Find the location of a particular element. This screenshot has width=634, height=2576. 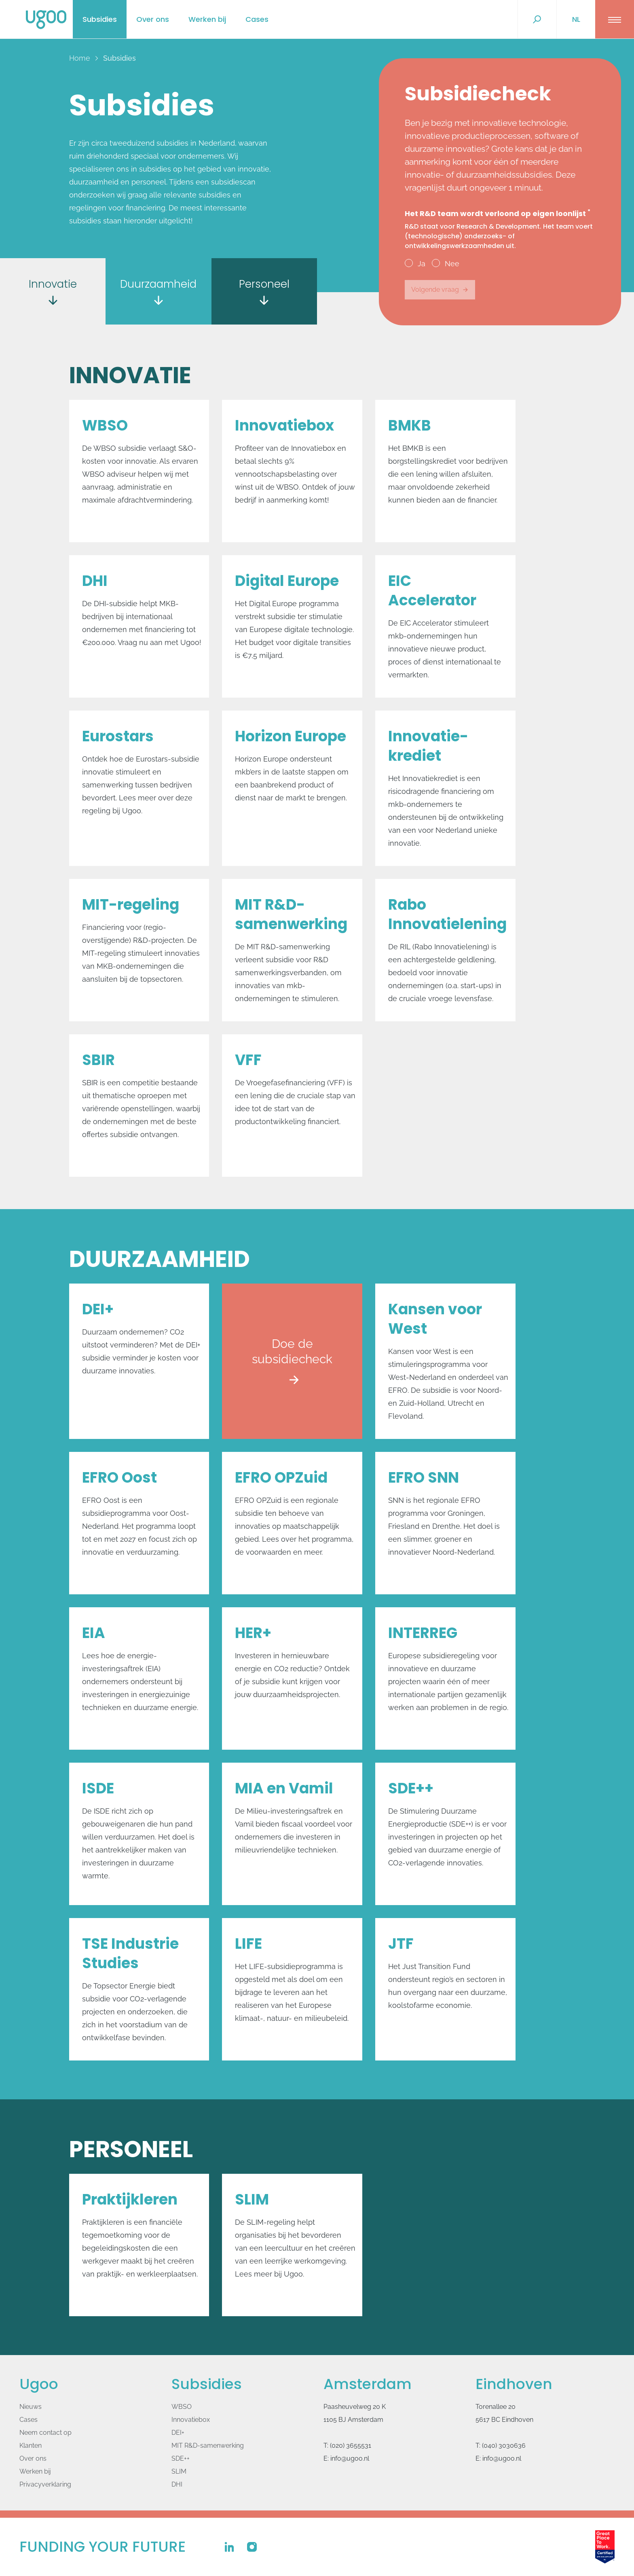

Neem contact op is located at coordinates (45, 2432).